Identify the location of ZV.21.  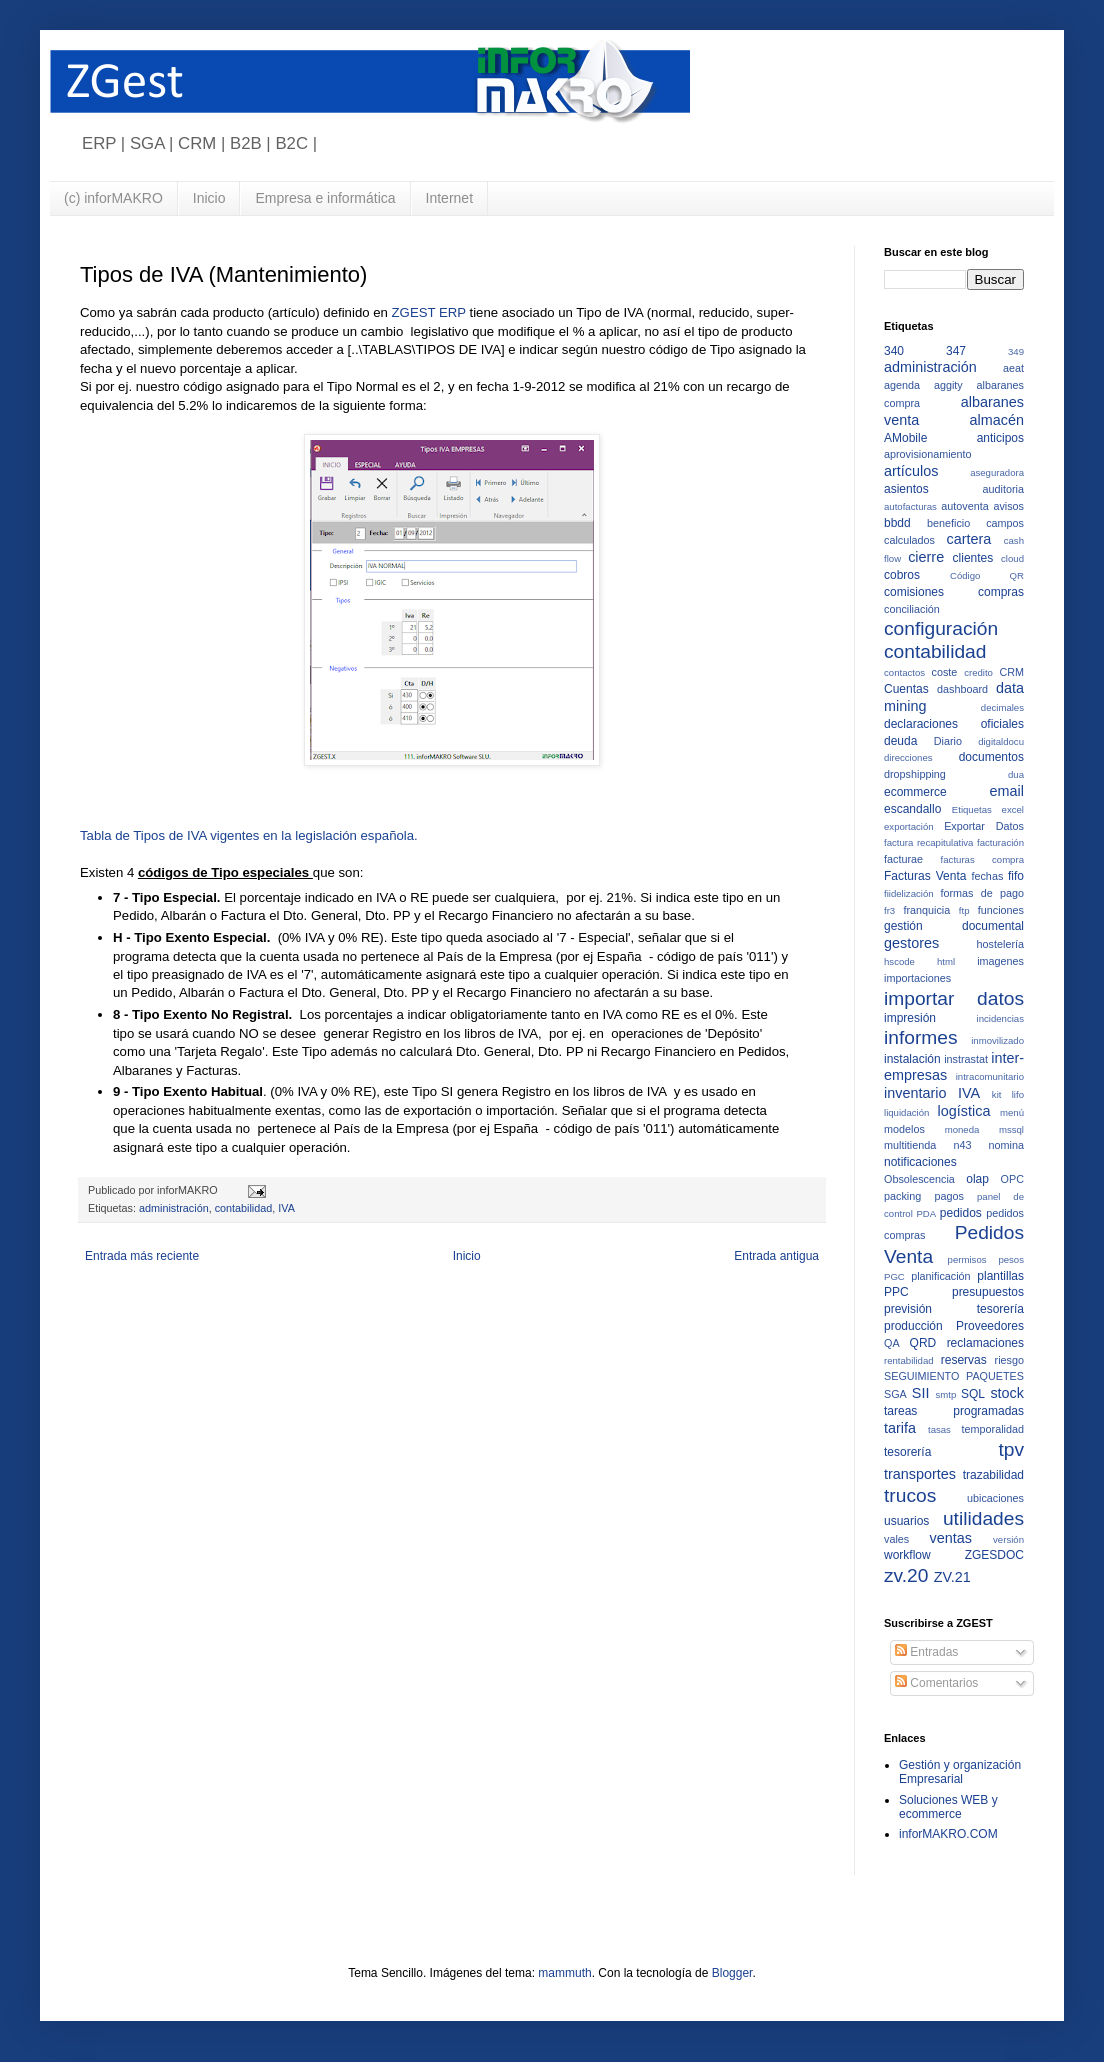
(952, 1577).